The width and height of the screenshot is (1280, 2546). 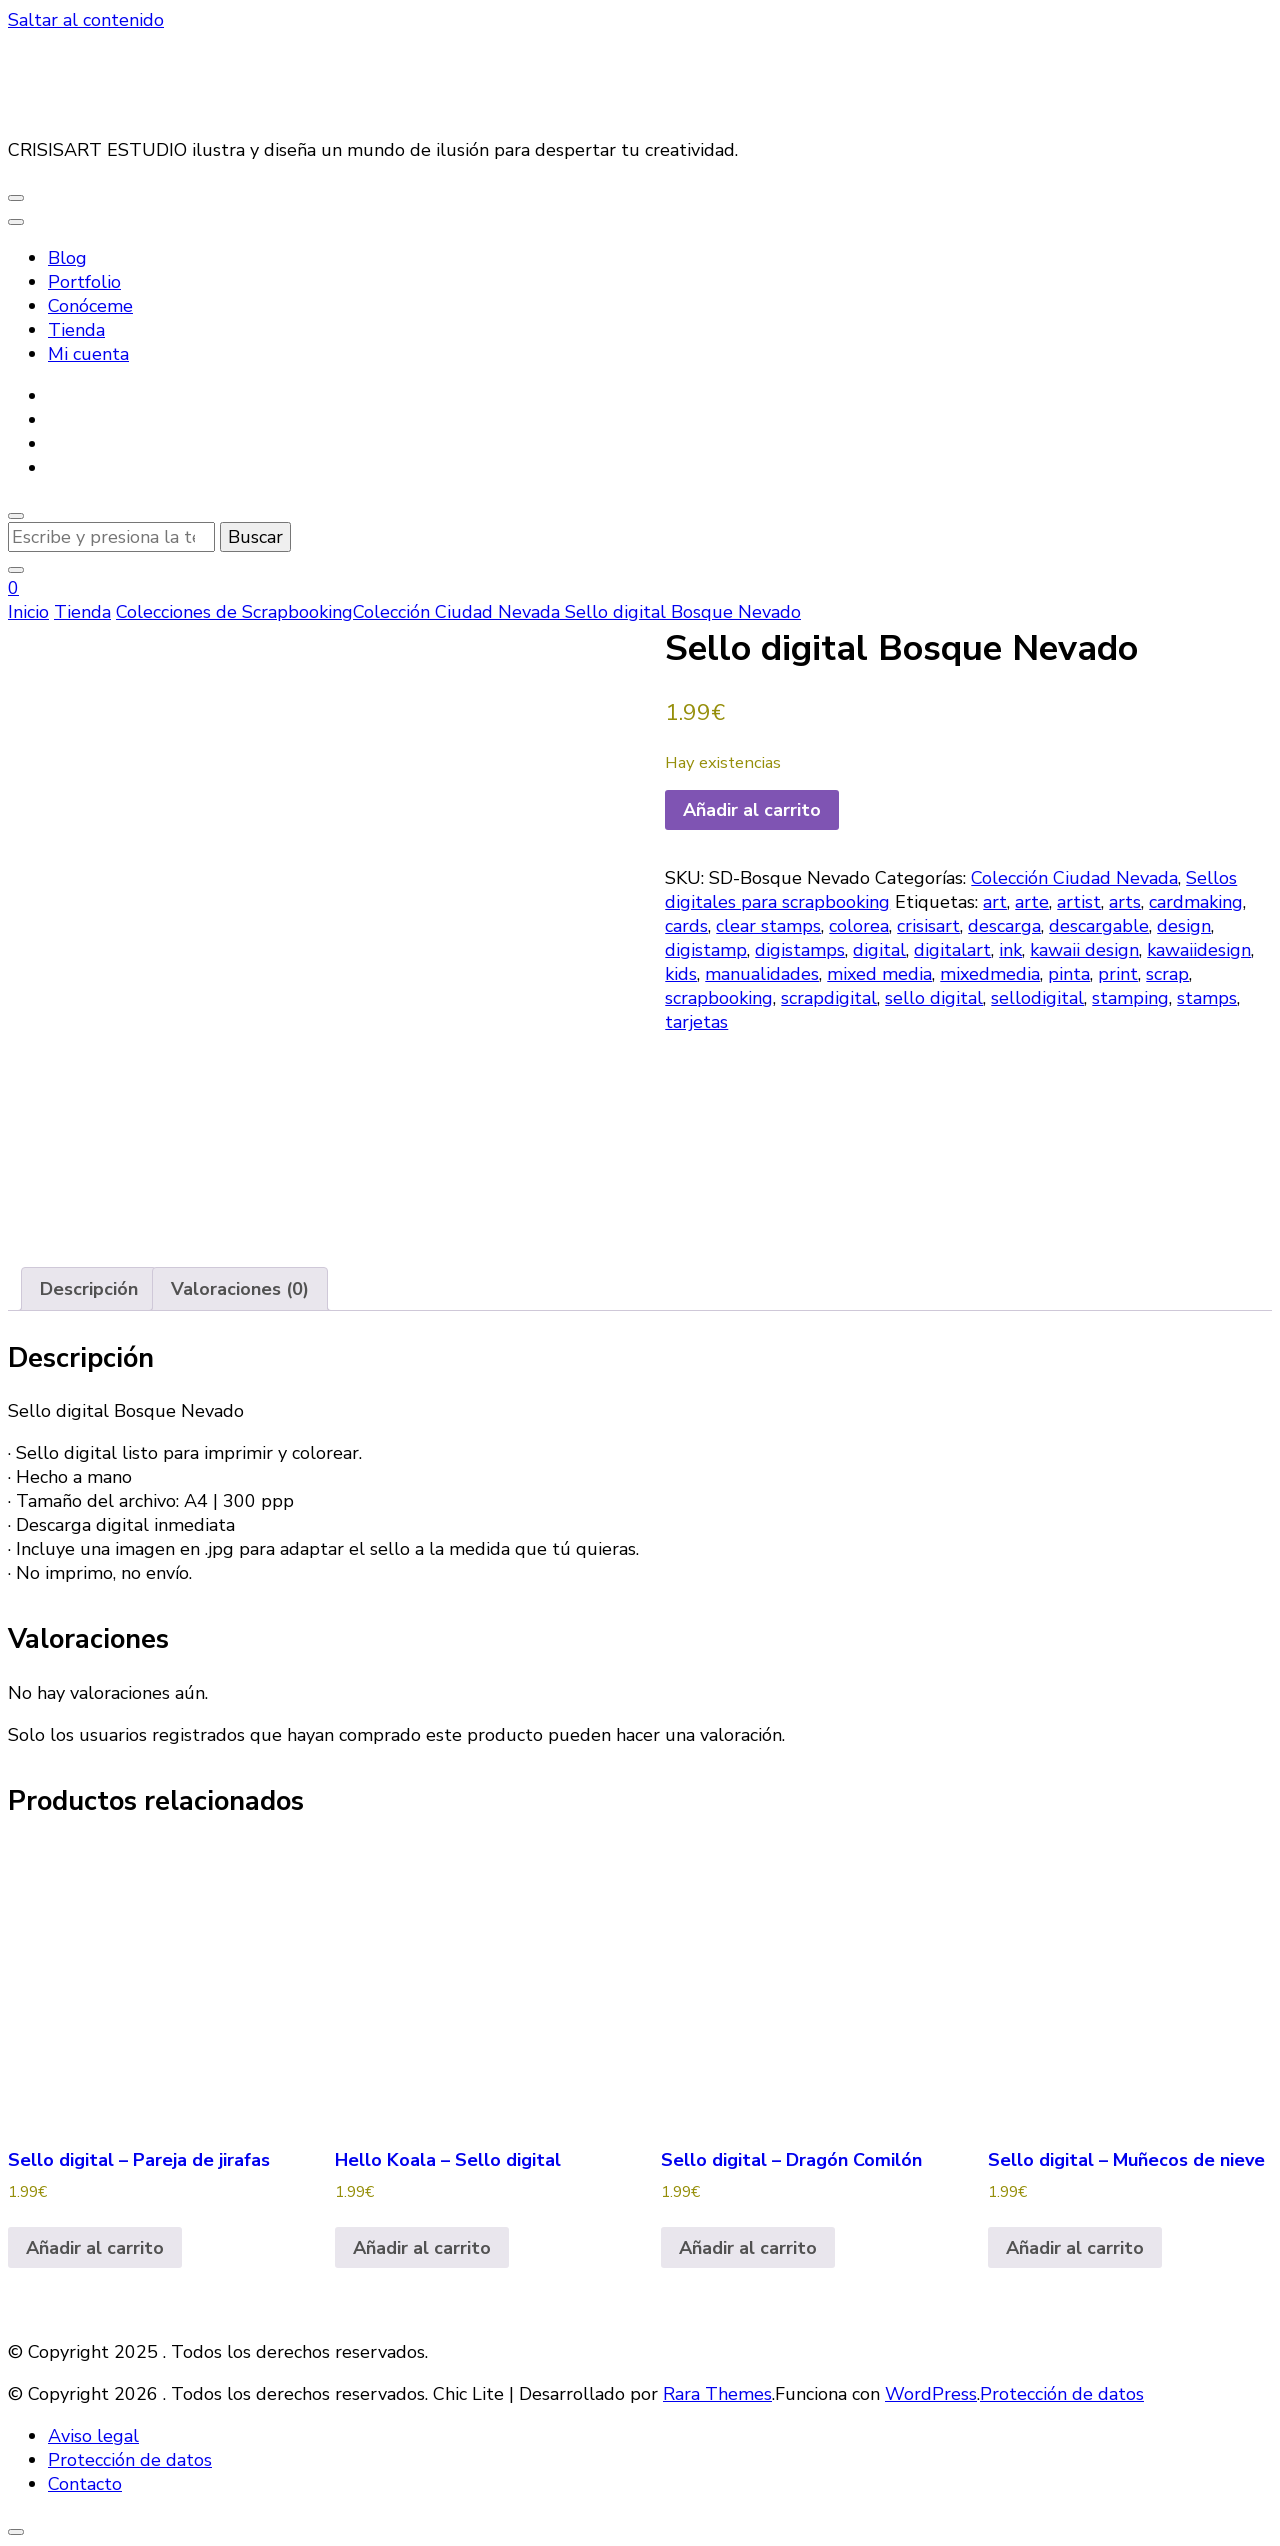 I want to click on arte, so click(x=1032, y=902).